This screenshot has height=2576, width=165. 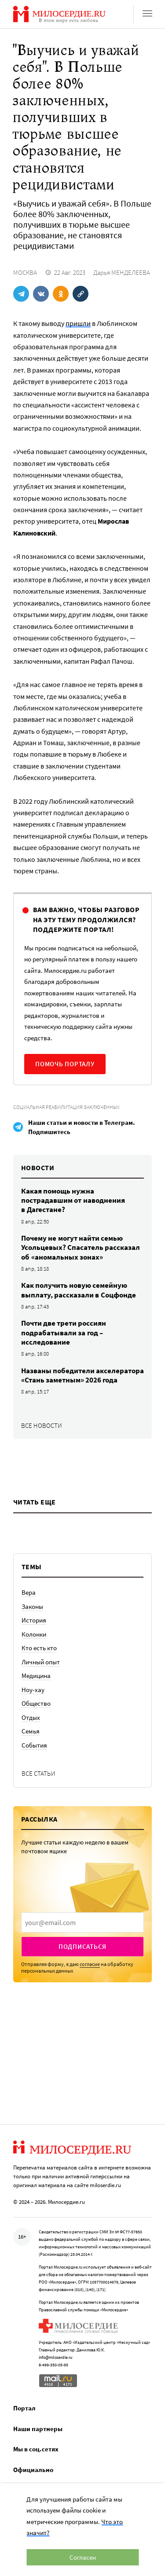 What do you see at coordinates (33, 1689) in the screenshot?
I see `Ноу-хау` at bounding box center [33, 1689].